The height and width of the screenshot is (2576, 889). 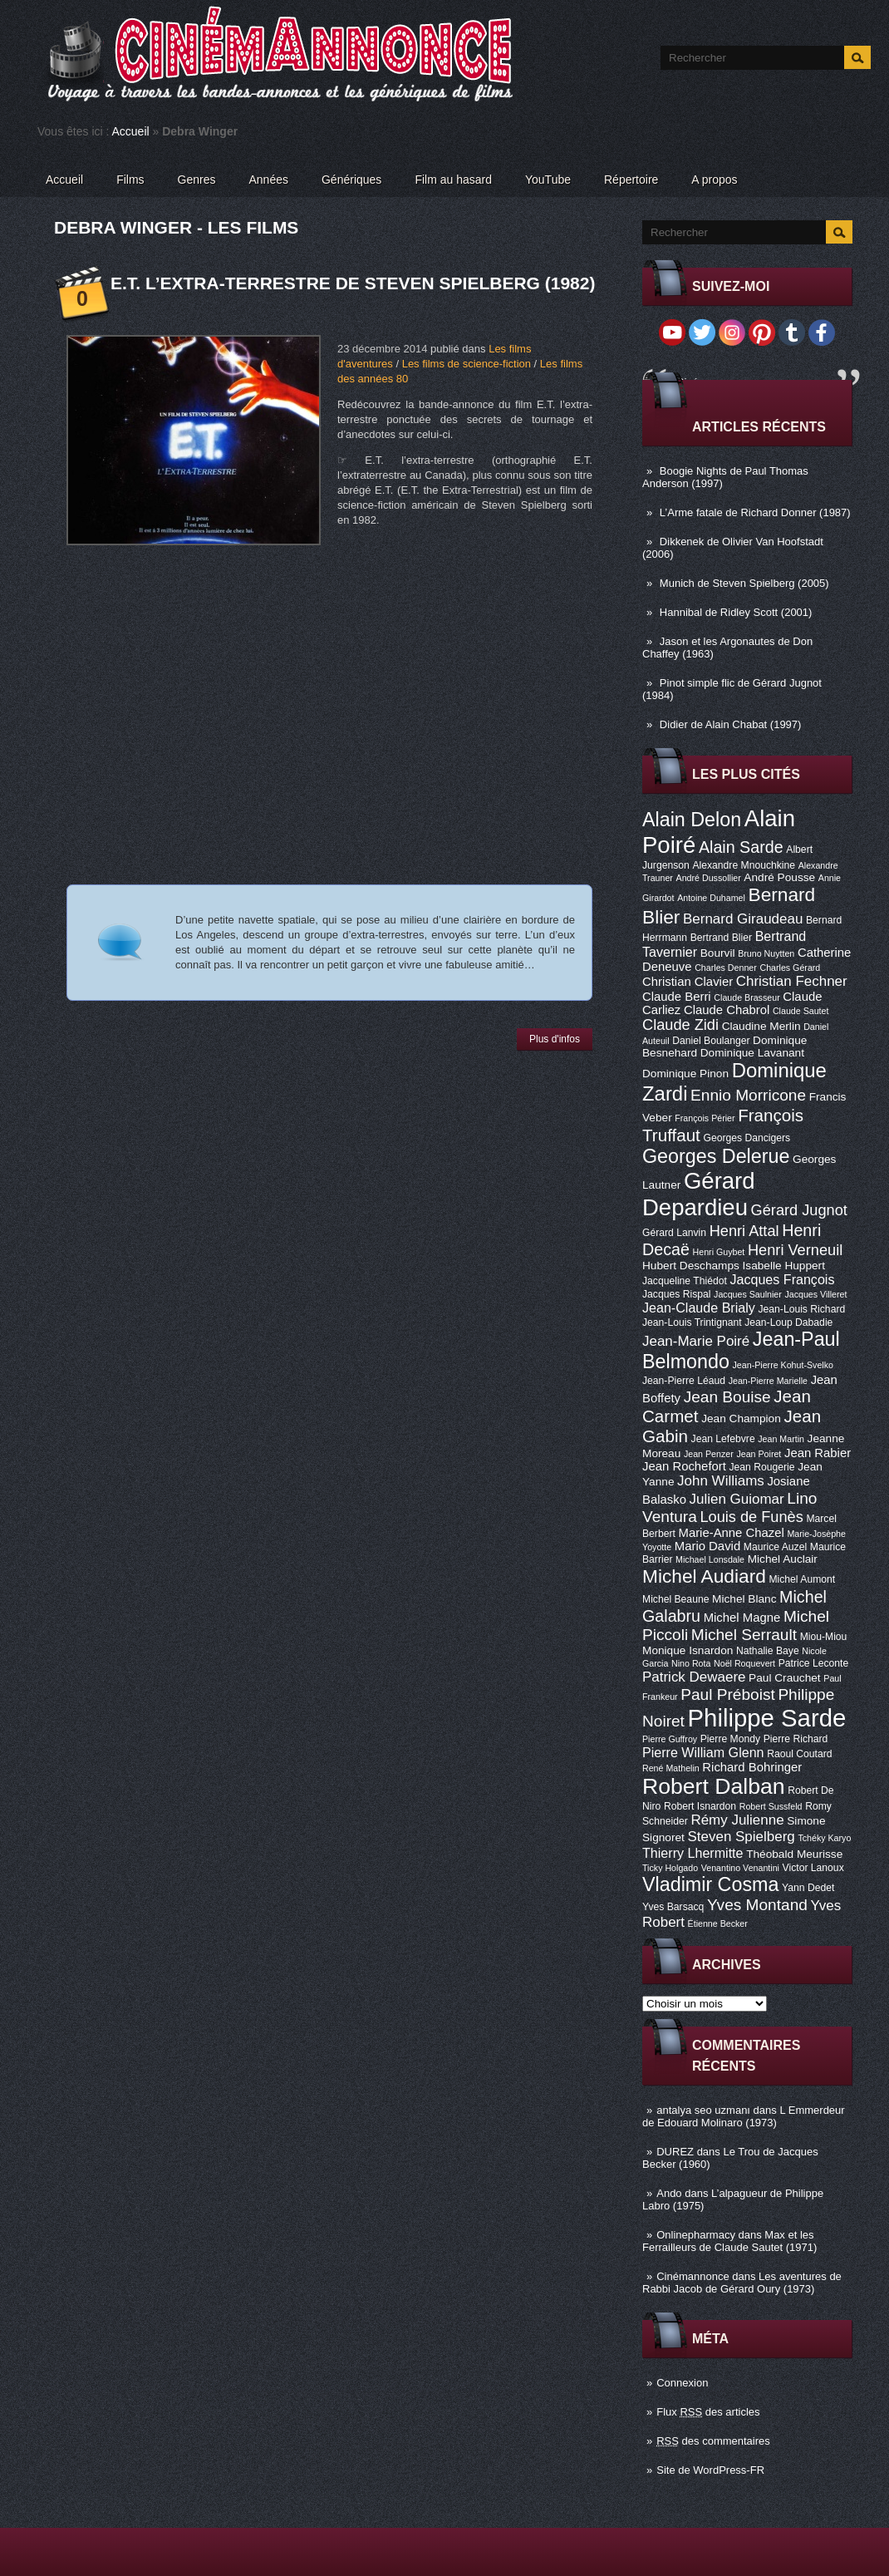 I want to click on A propos, so click(x=714, y=179).